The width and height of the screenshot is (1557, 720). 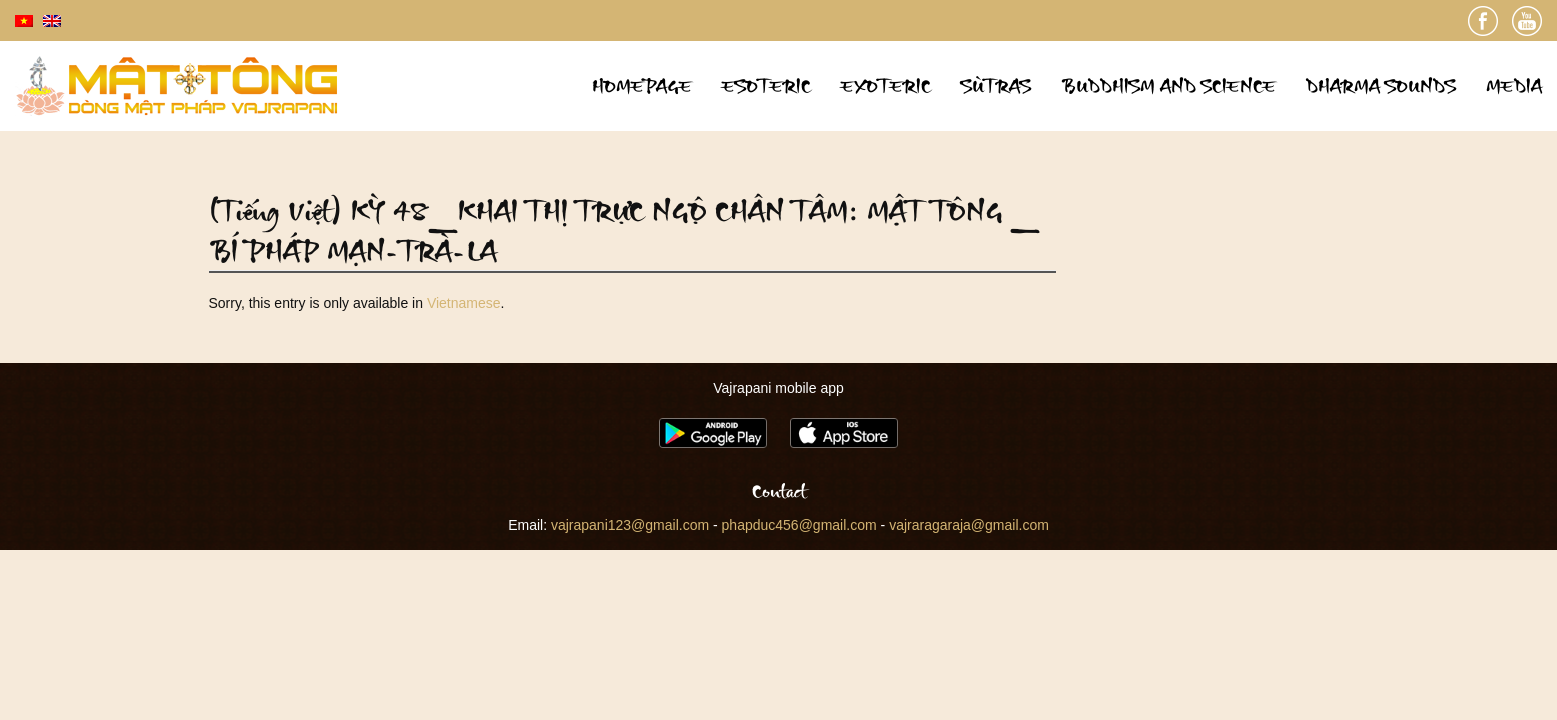 I want to click on Vietnamese, so click(x=464, y=303).